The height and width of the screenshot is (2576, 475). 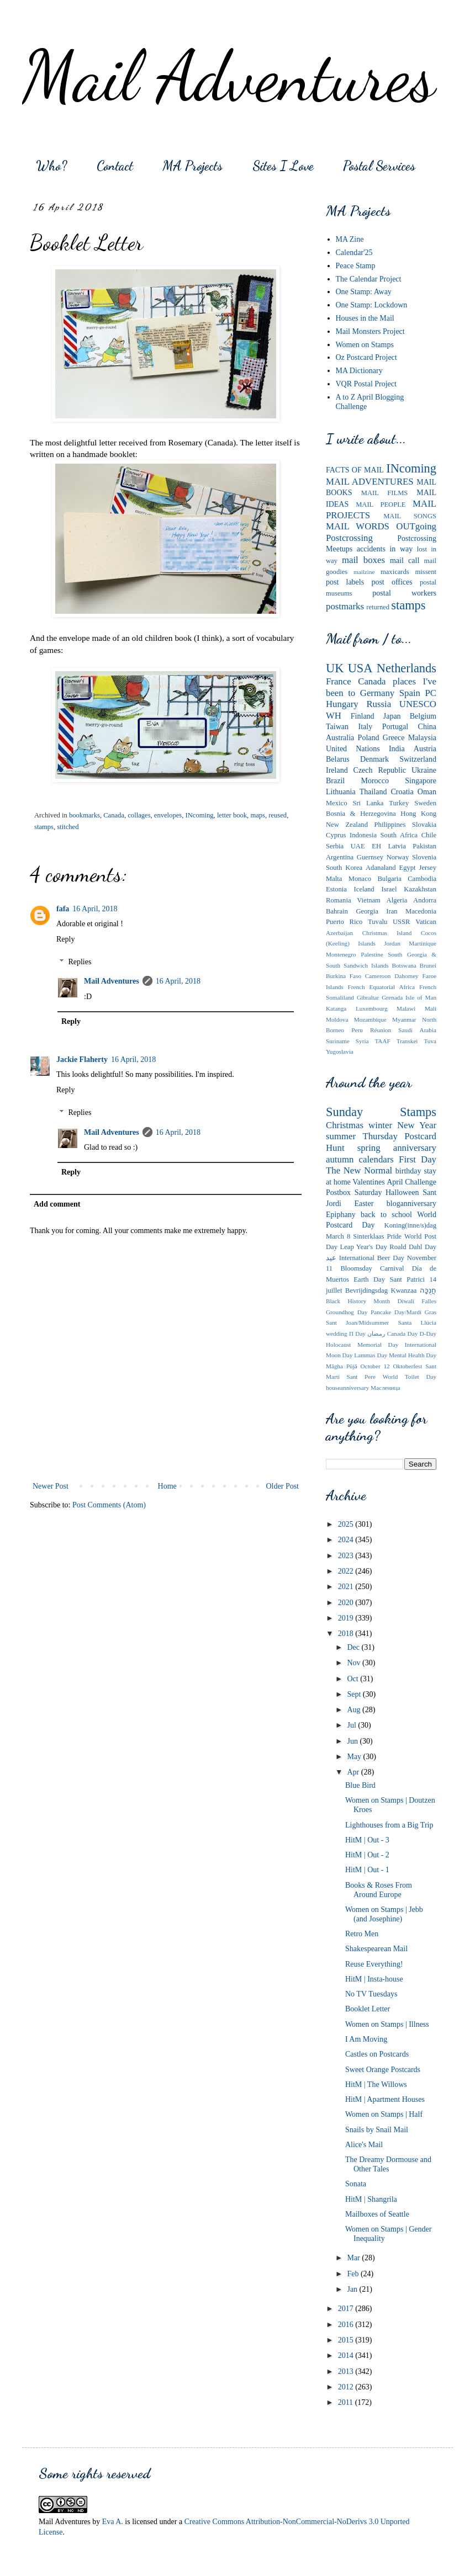 I want to click on mailzine, so click(x=364, y=572).